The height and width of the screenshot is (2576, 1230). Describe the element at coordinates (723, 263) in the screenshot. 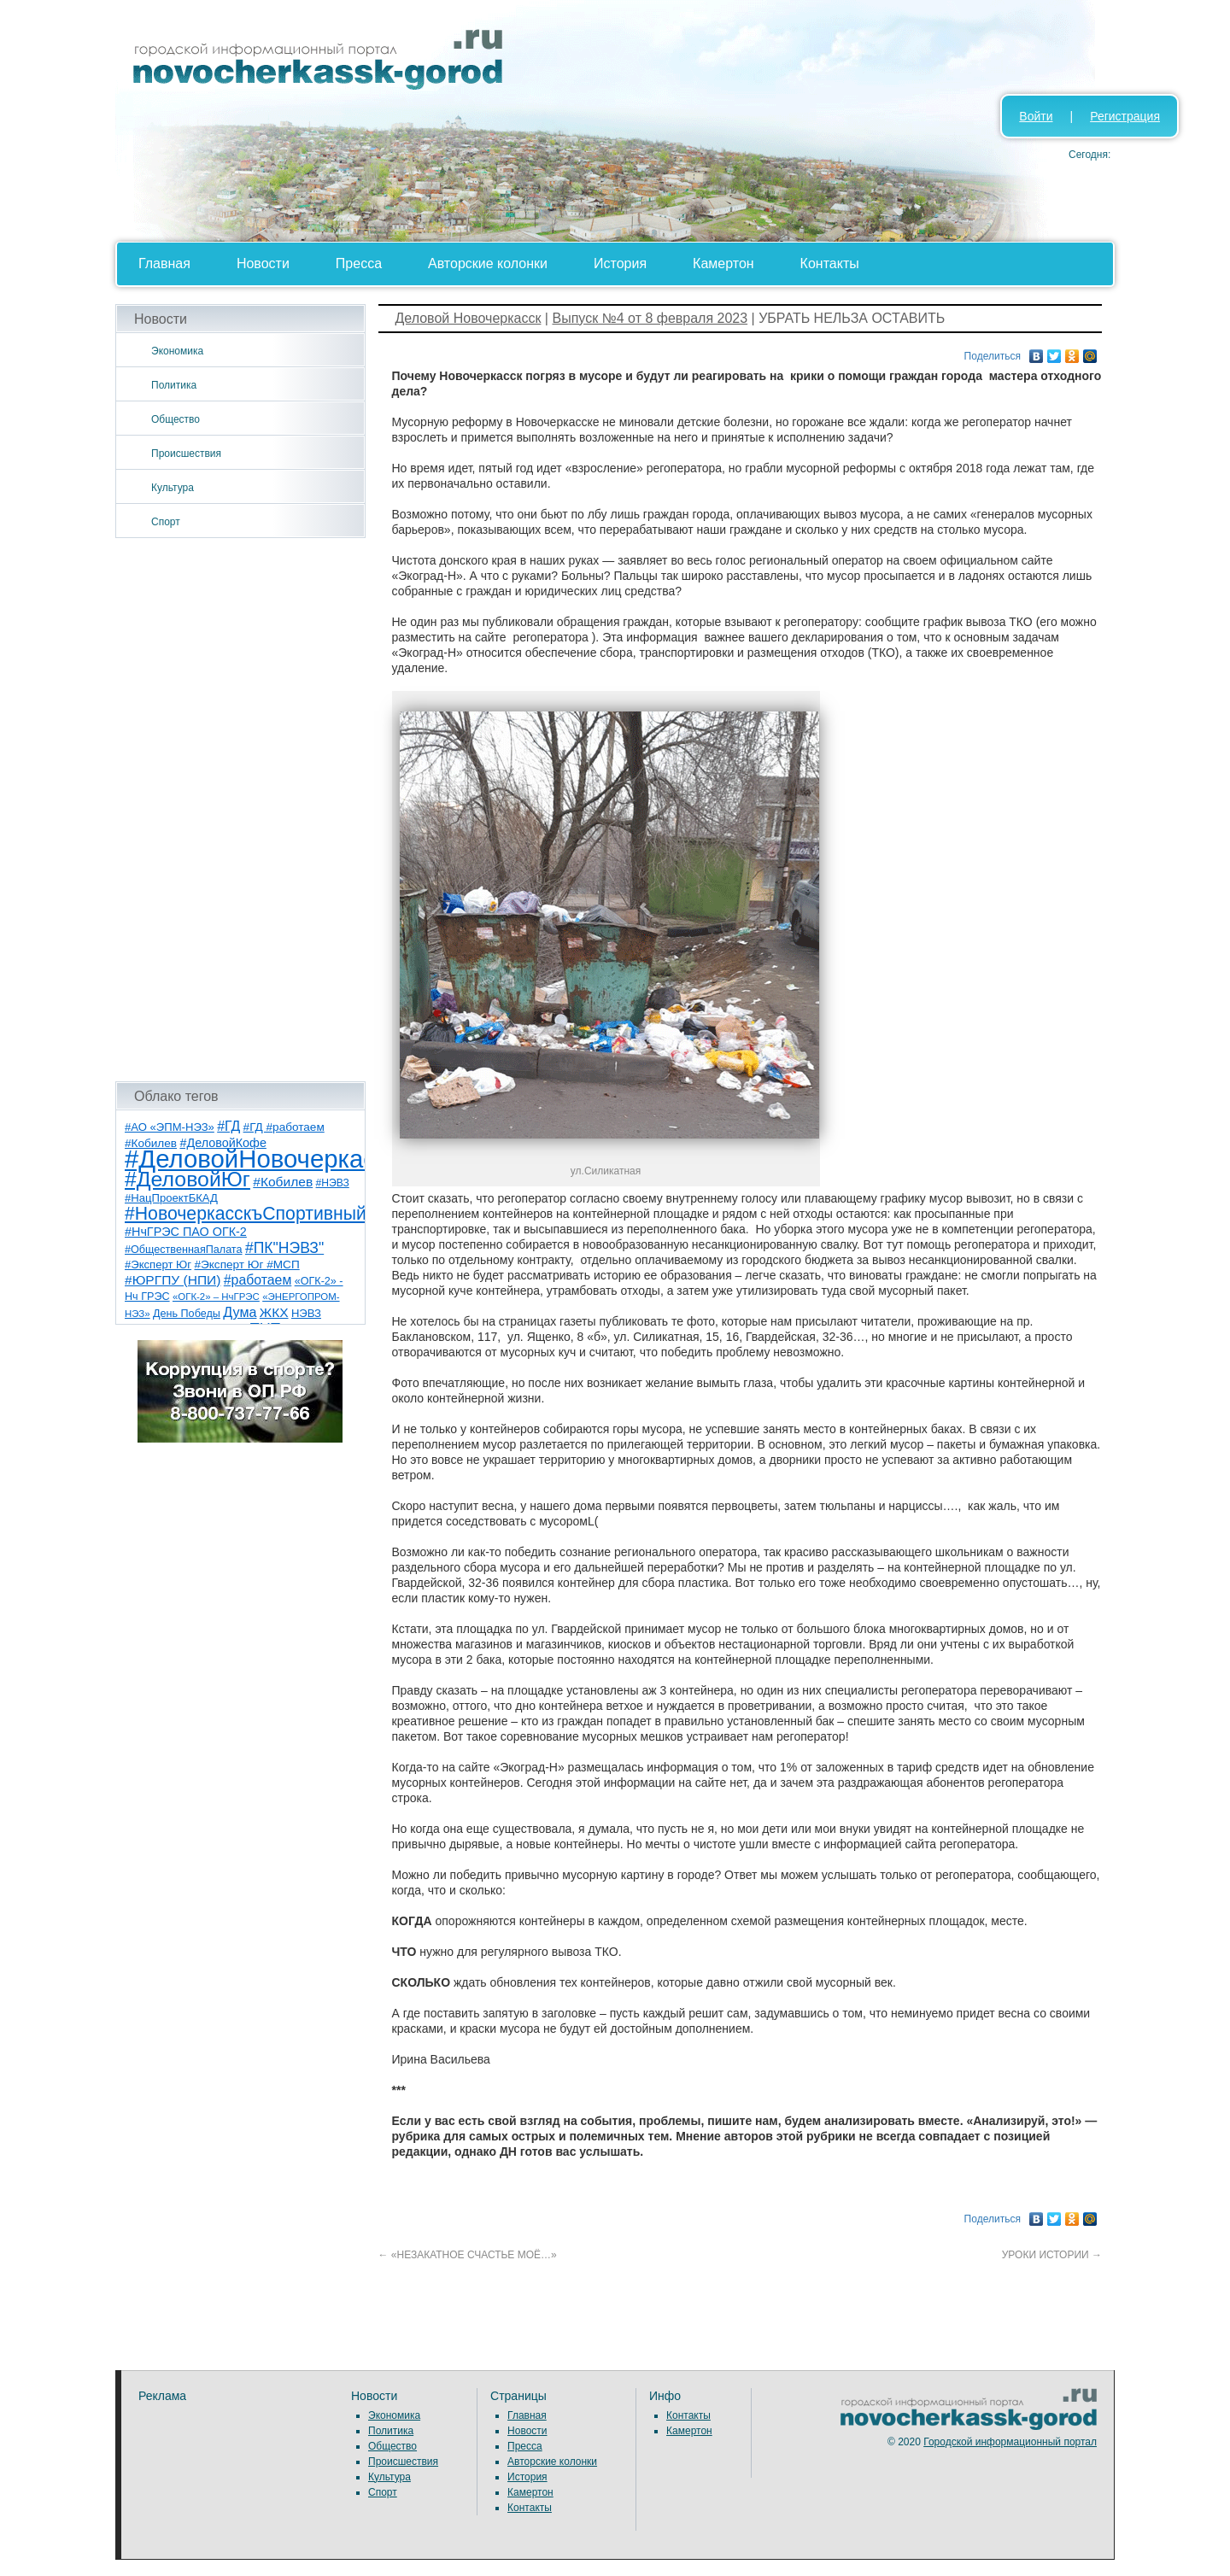

I see `Камертон` at that location.